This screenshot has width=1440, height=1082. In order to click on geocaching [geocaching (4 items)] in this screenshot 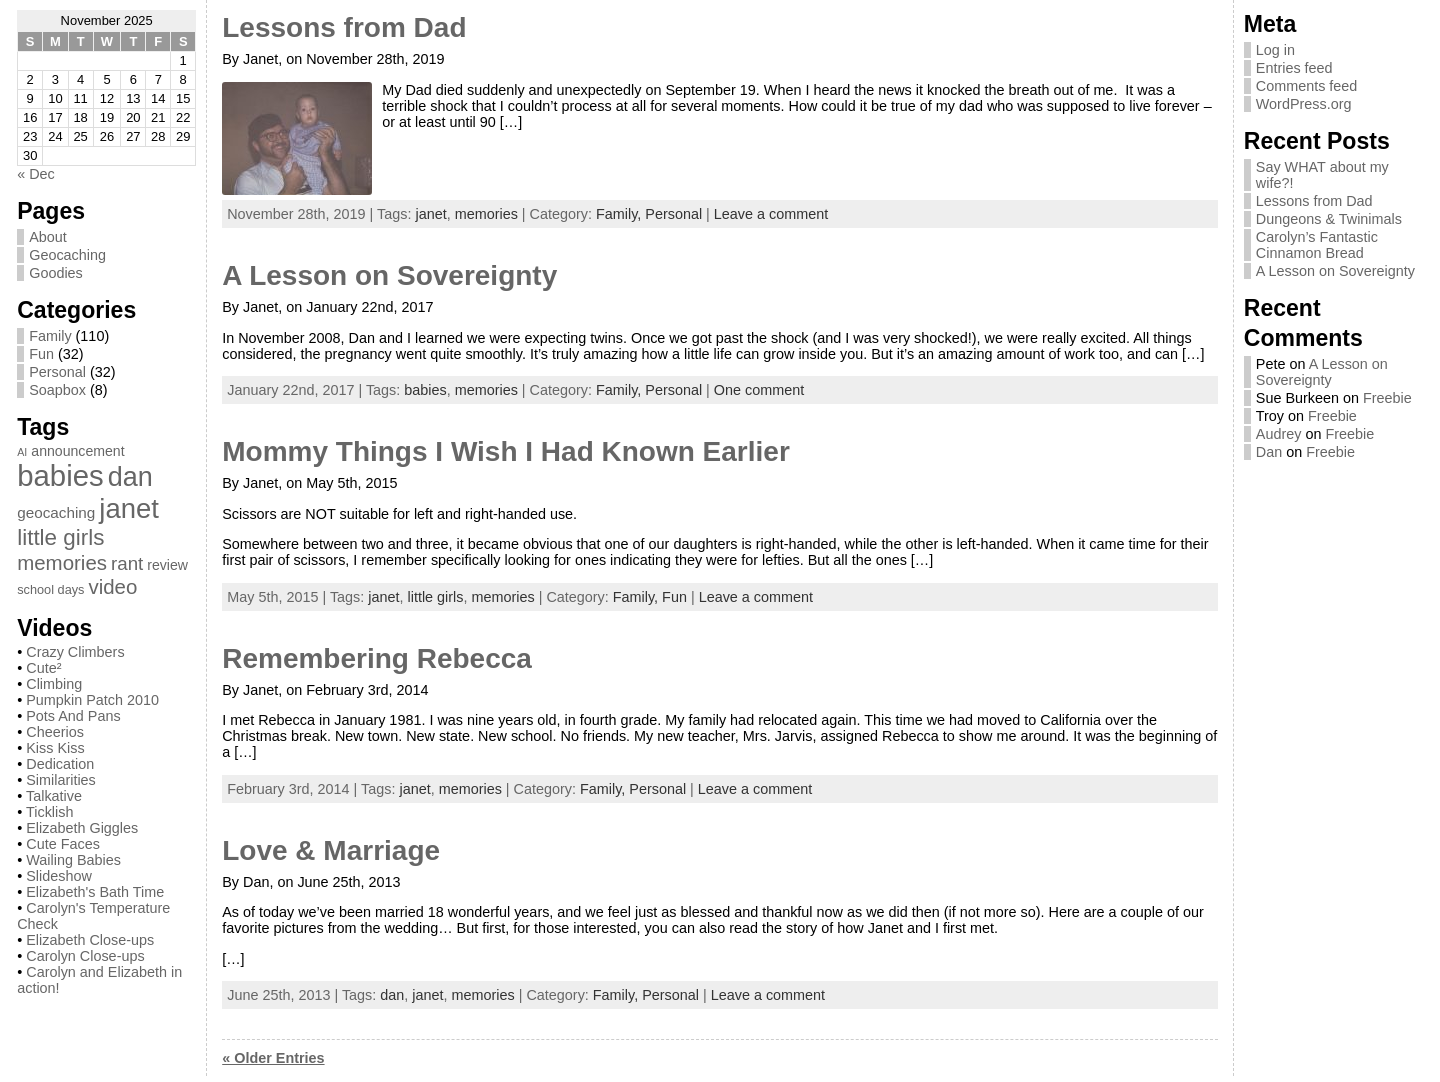, I will do `click(56, 512)`.